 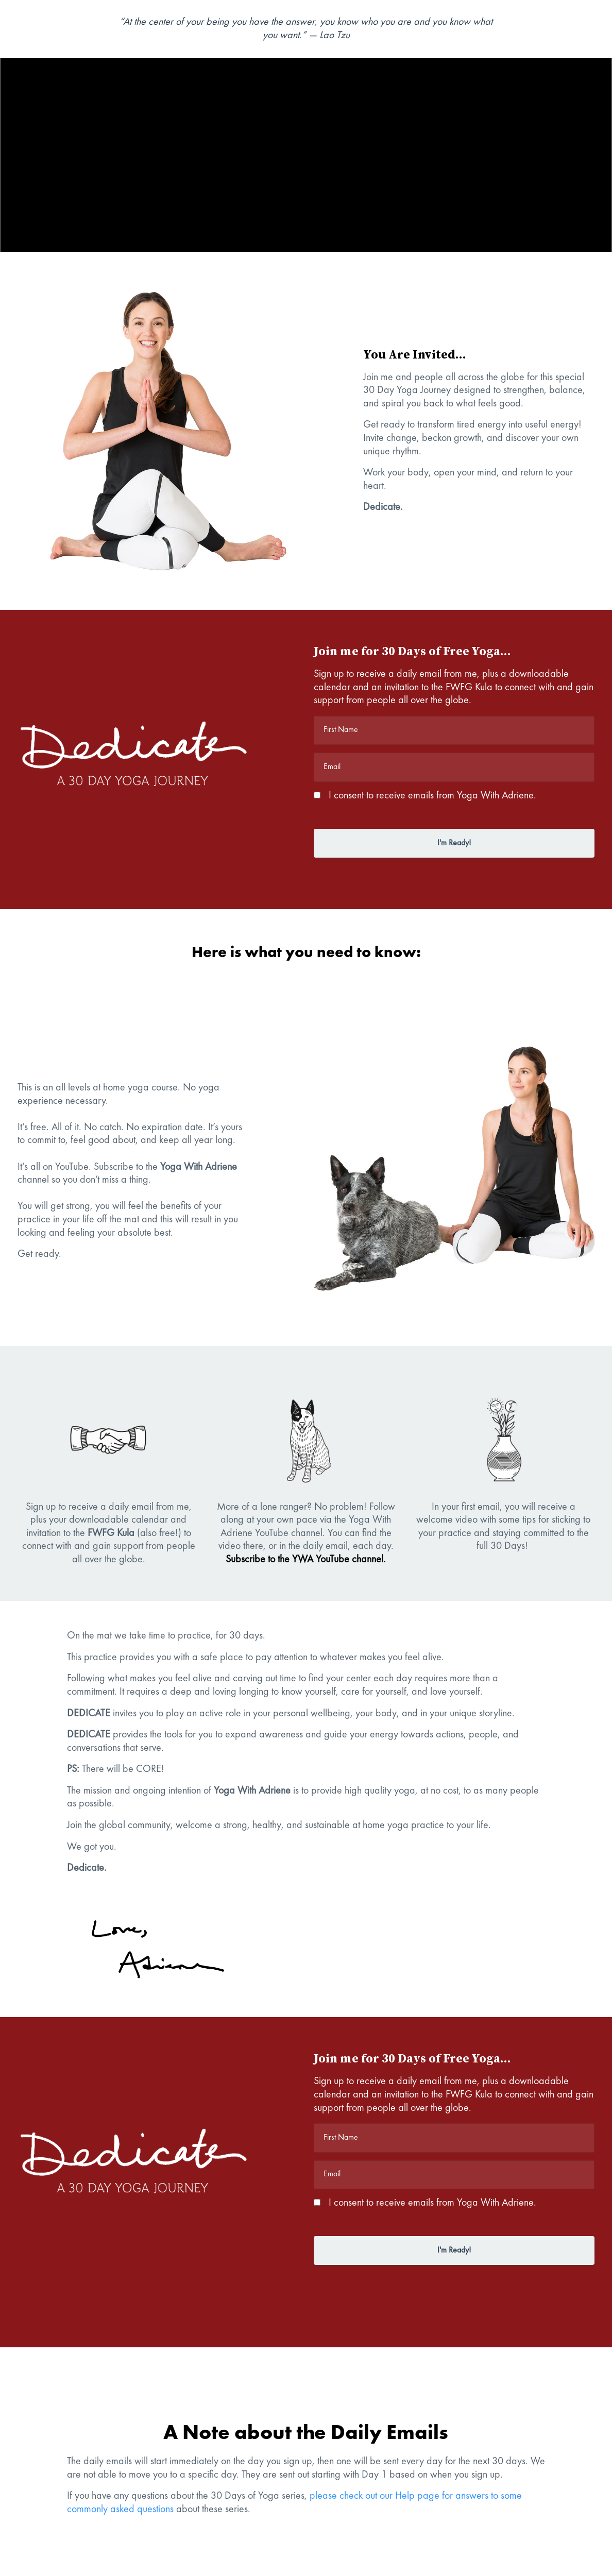 I want to click on I'm Ready!, so click(x=454, y=843).